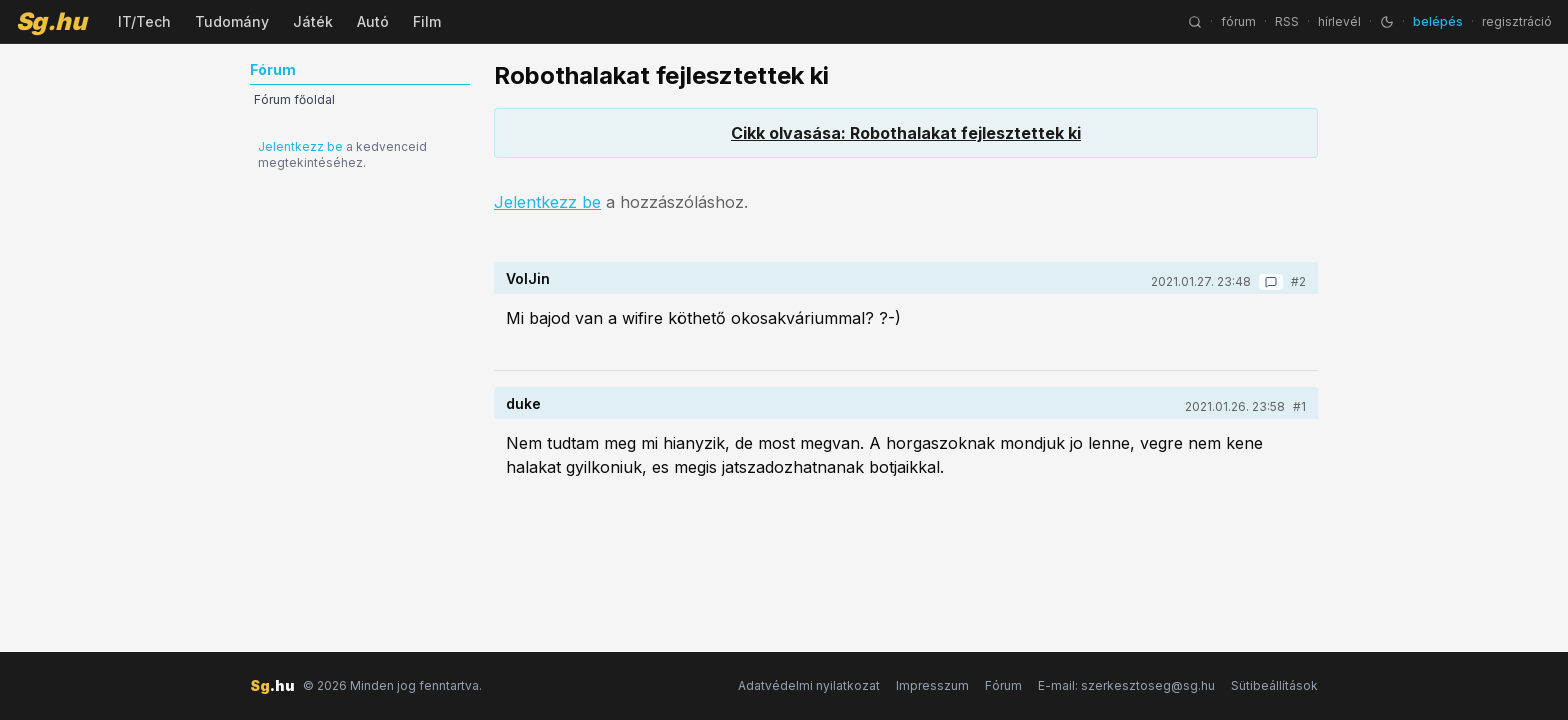 The height and width of the screenshot is (720, 1568). I want to click on Fórum főoldal, so click(294, 99).